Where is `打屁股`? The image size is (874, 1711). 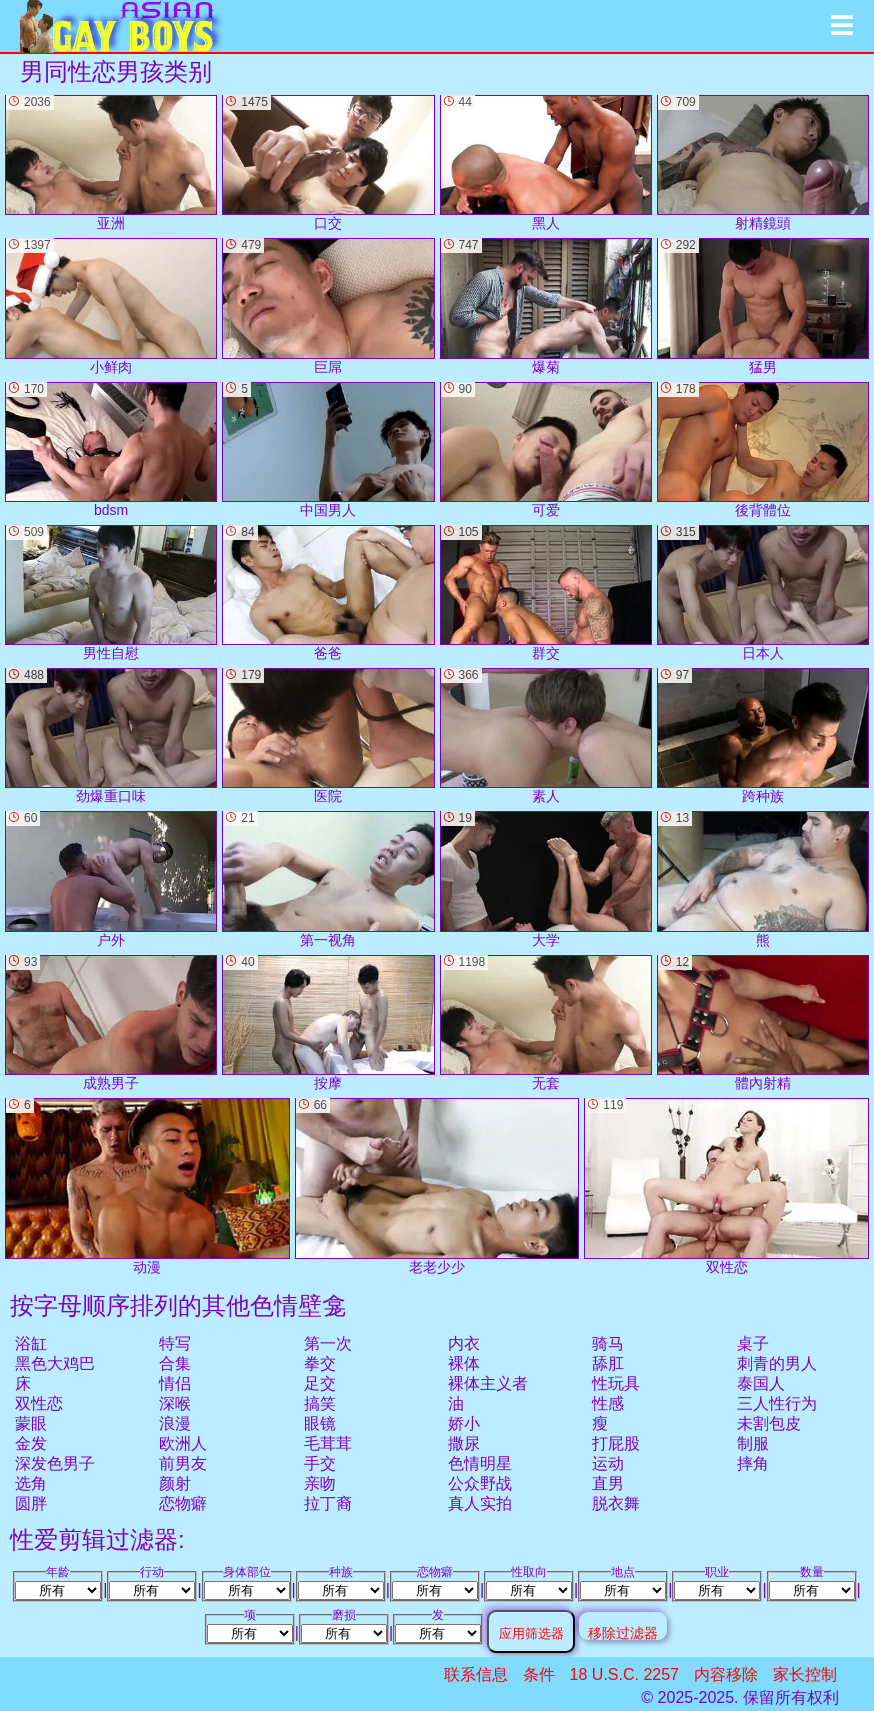
打屁股 is located at coordinates (616, 1443).